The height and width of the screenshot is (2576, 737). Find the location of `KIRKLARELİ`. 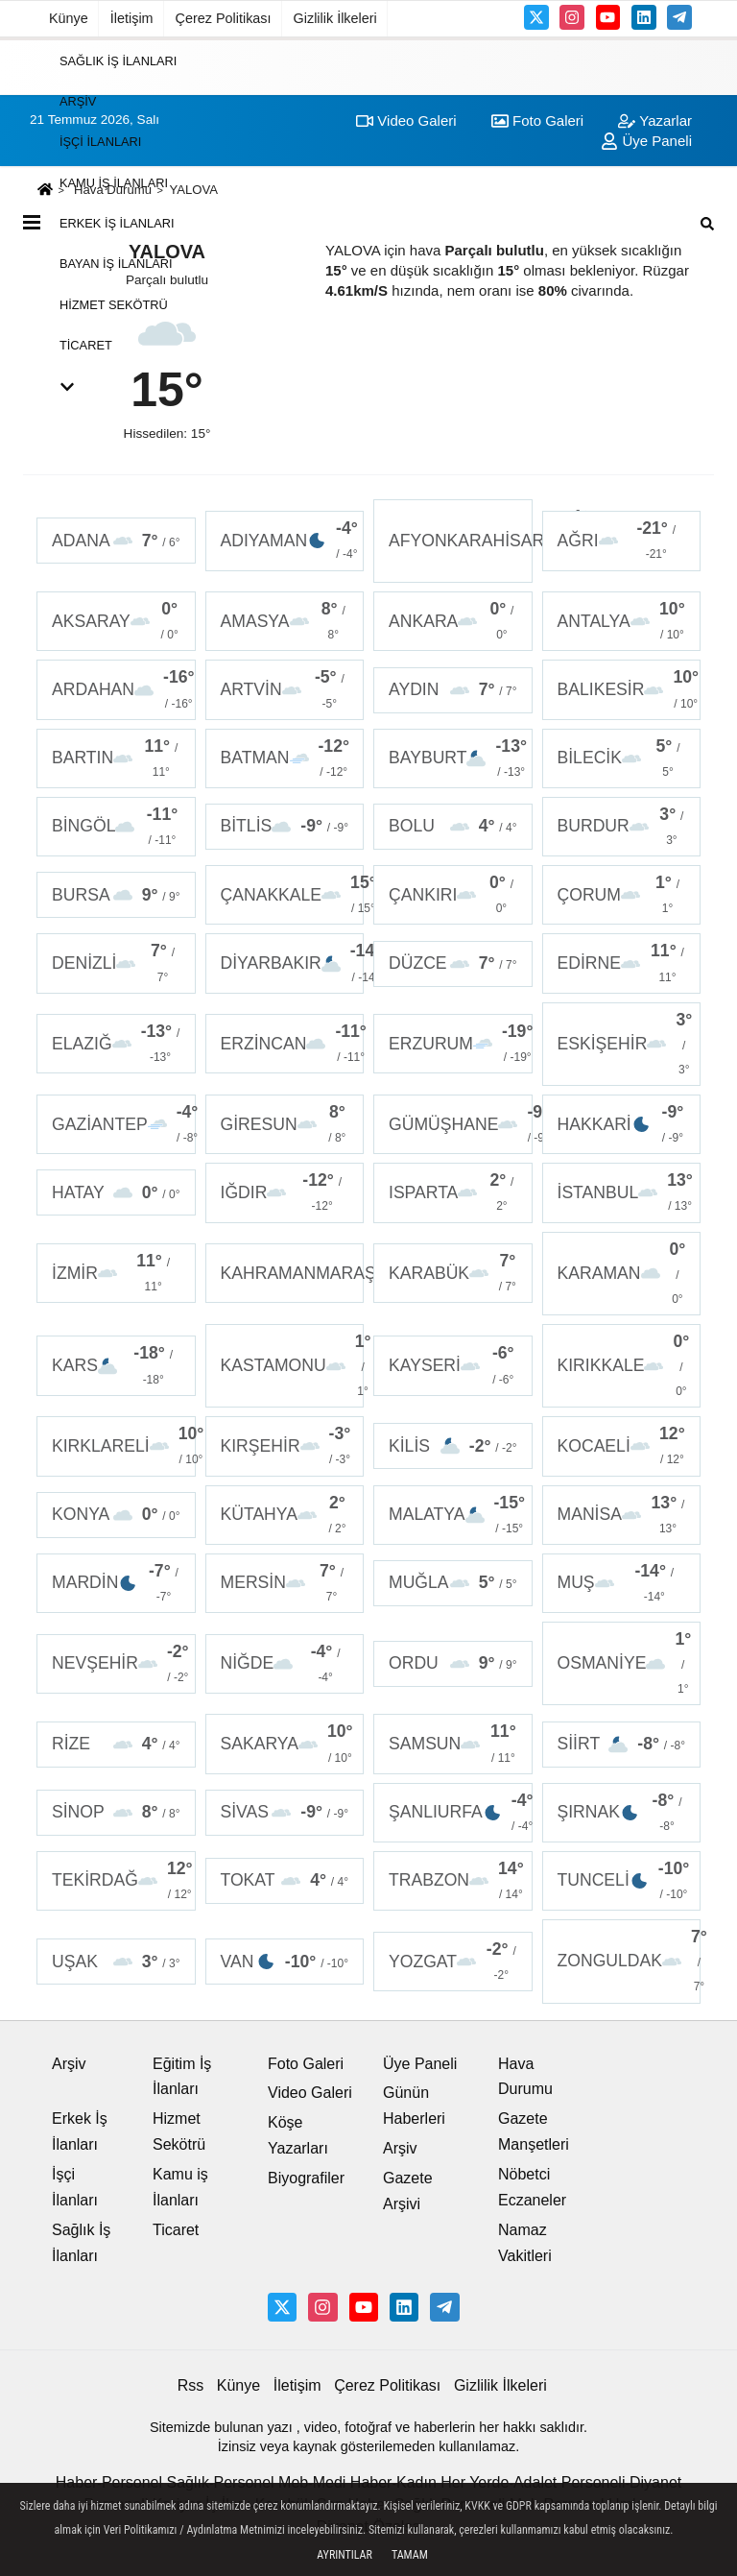

KIRKLARELİ is located at coordinates (124, 1446).